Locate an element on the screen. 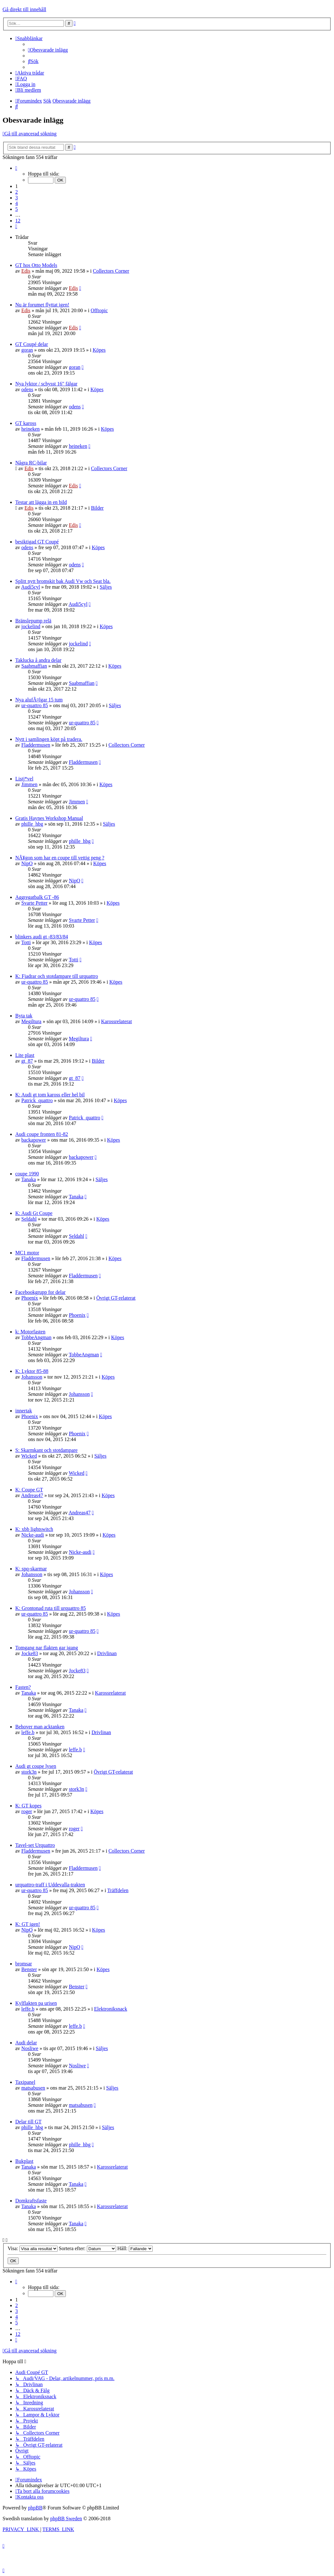 This screenshot has height=2576, width=334. Jimmen is located at coordinates (29, 784).